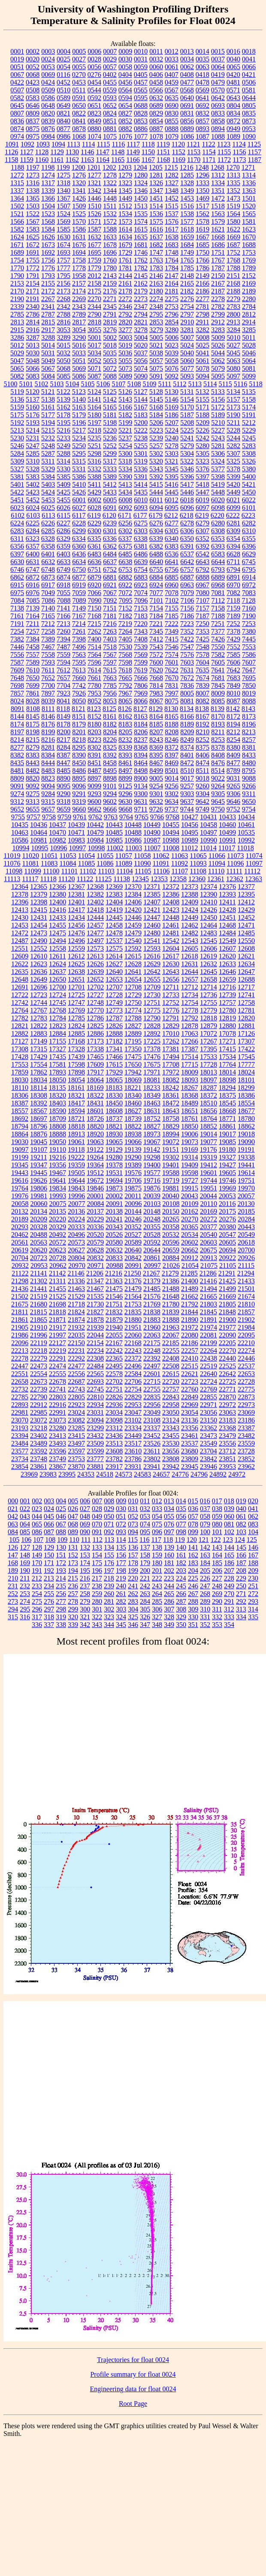  Describe the element at coordinates (94, 461) in the screenshot. I see `5316` at that location.